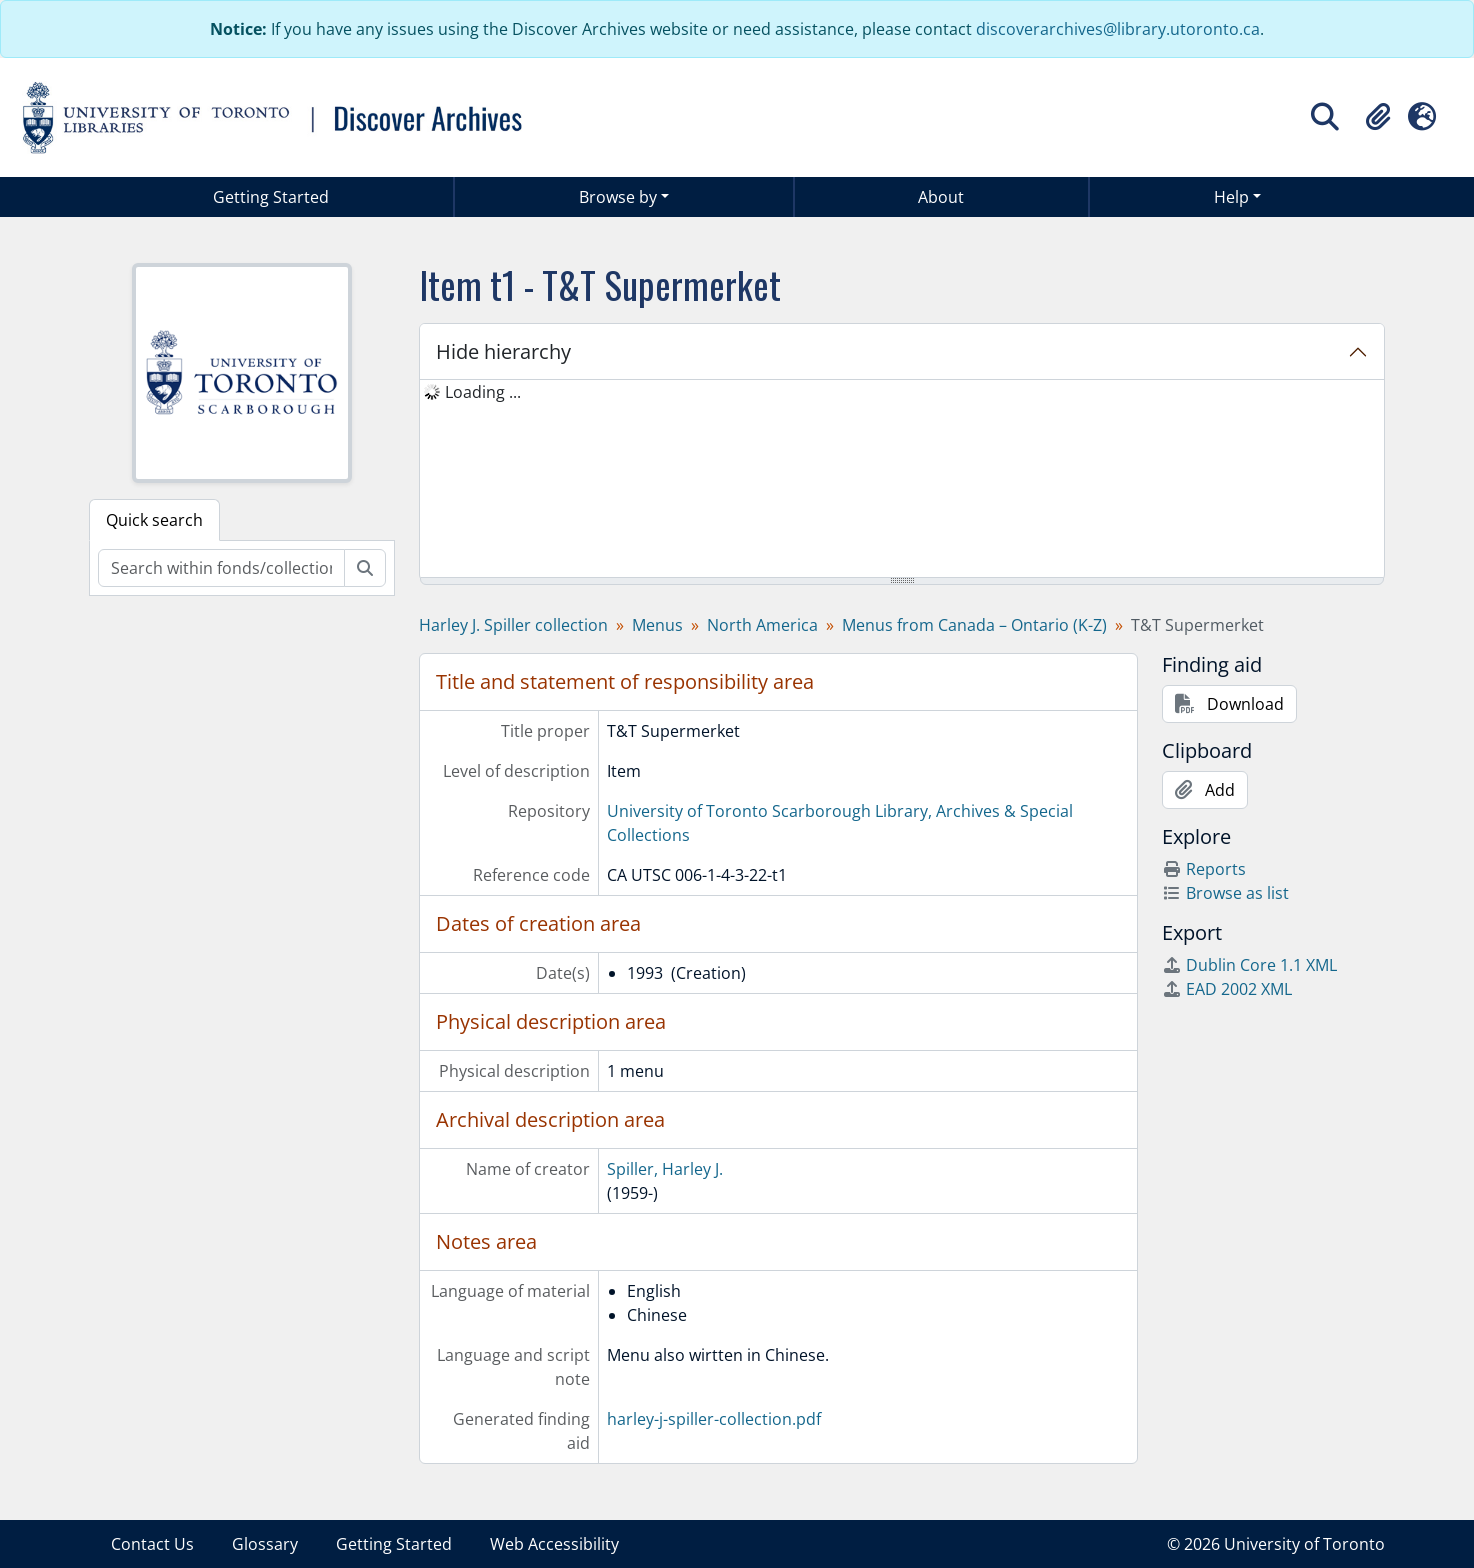 The image size is (1474, 1568). Describe the element at coordinates (714, 1419) in the screenshot. I see `harley-j-spiller-collection.pdf` at that location.